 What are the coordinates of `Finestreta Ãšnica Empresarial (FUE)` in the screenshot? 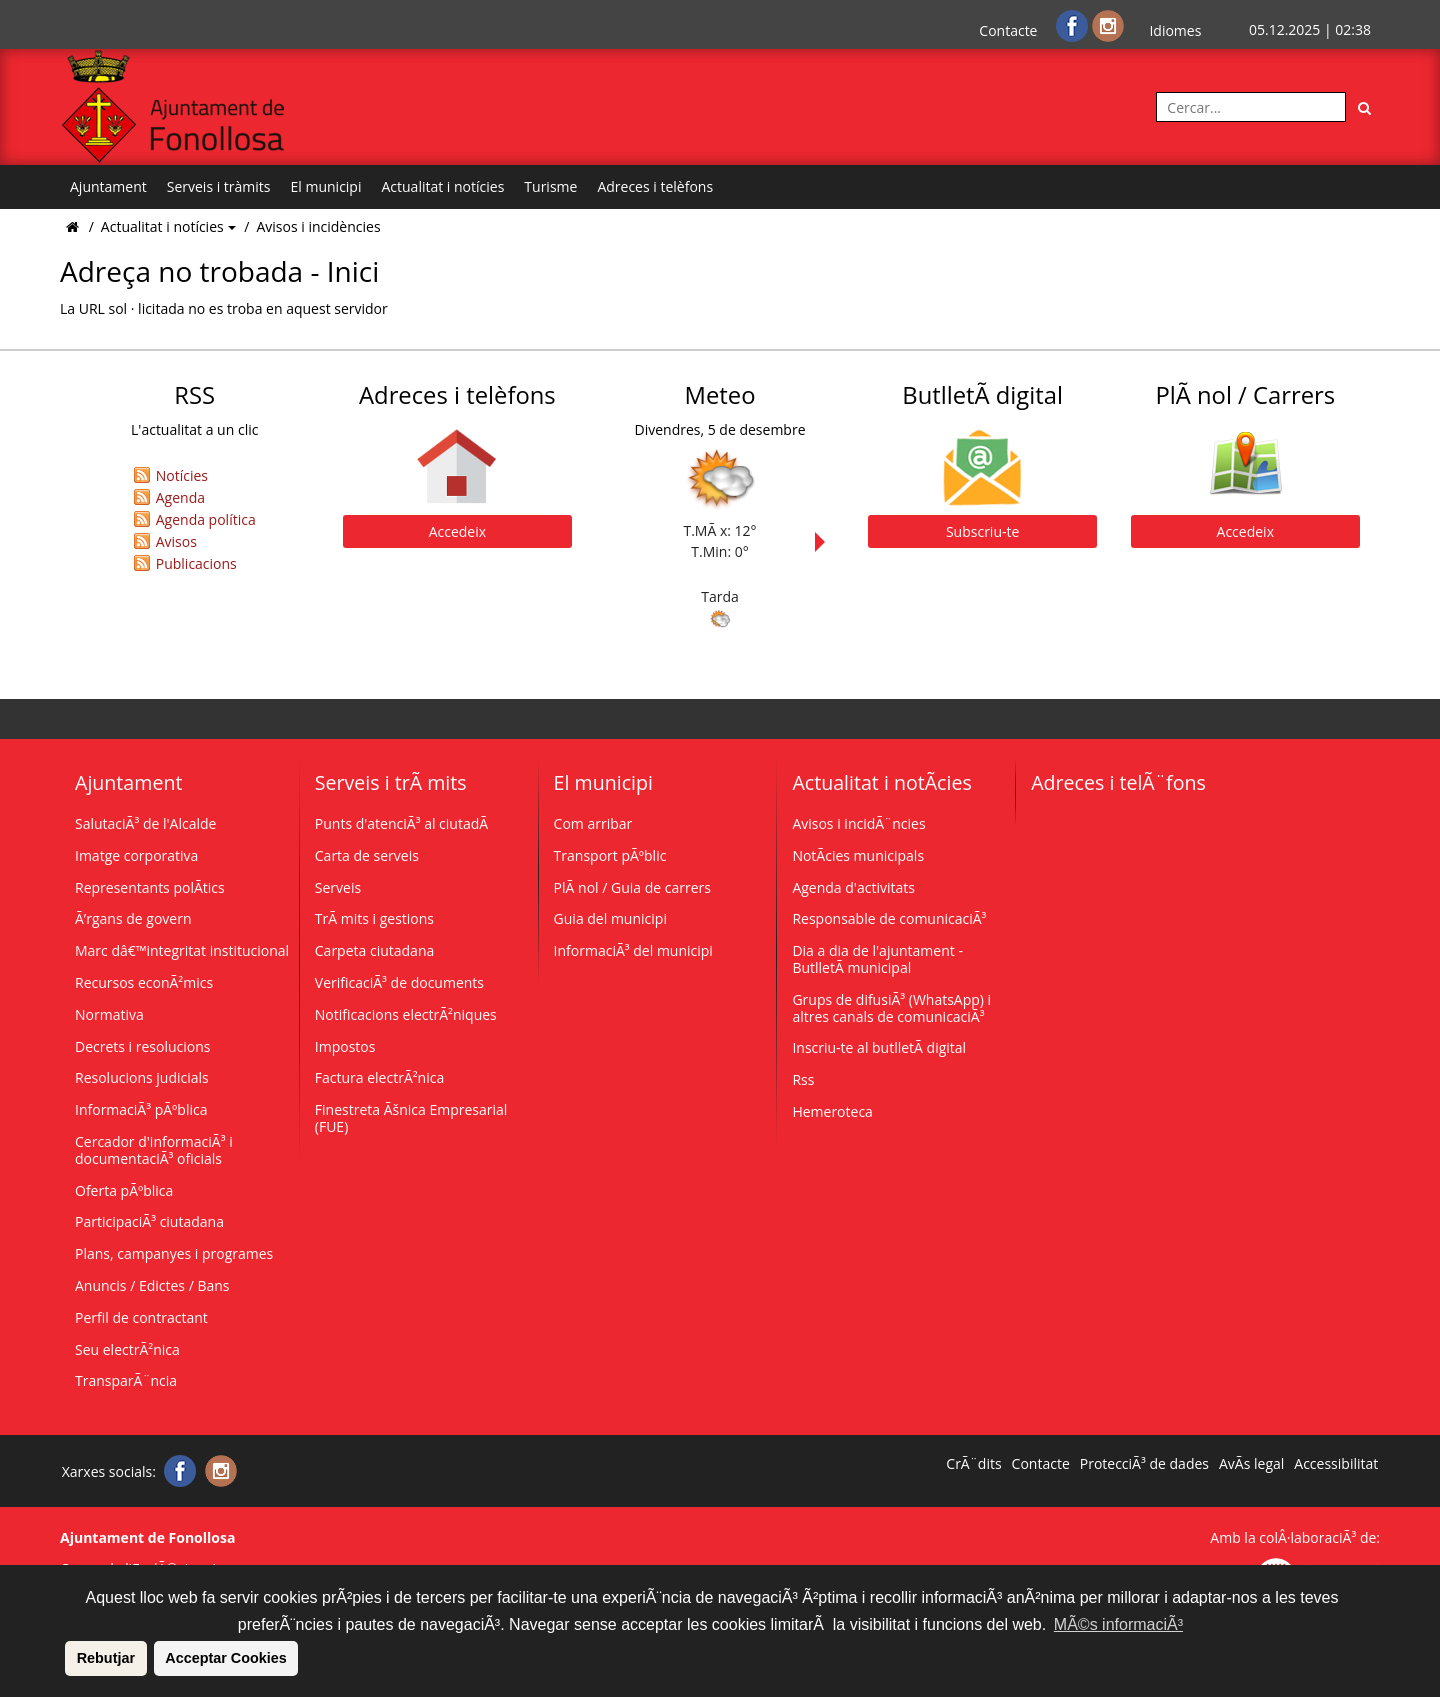 It's located at (411, 1118).